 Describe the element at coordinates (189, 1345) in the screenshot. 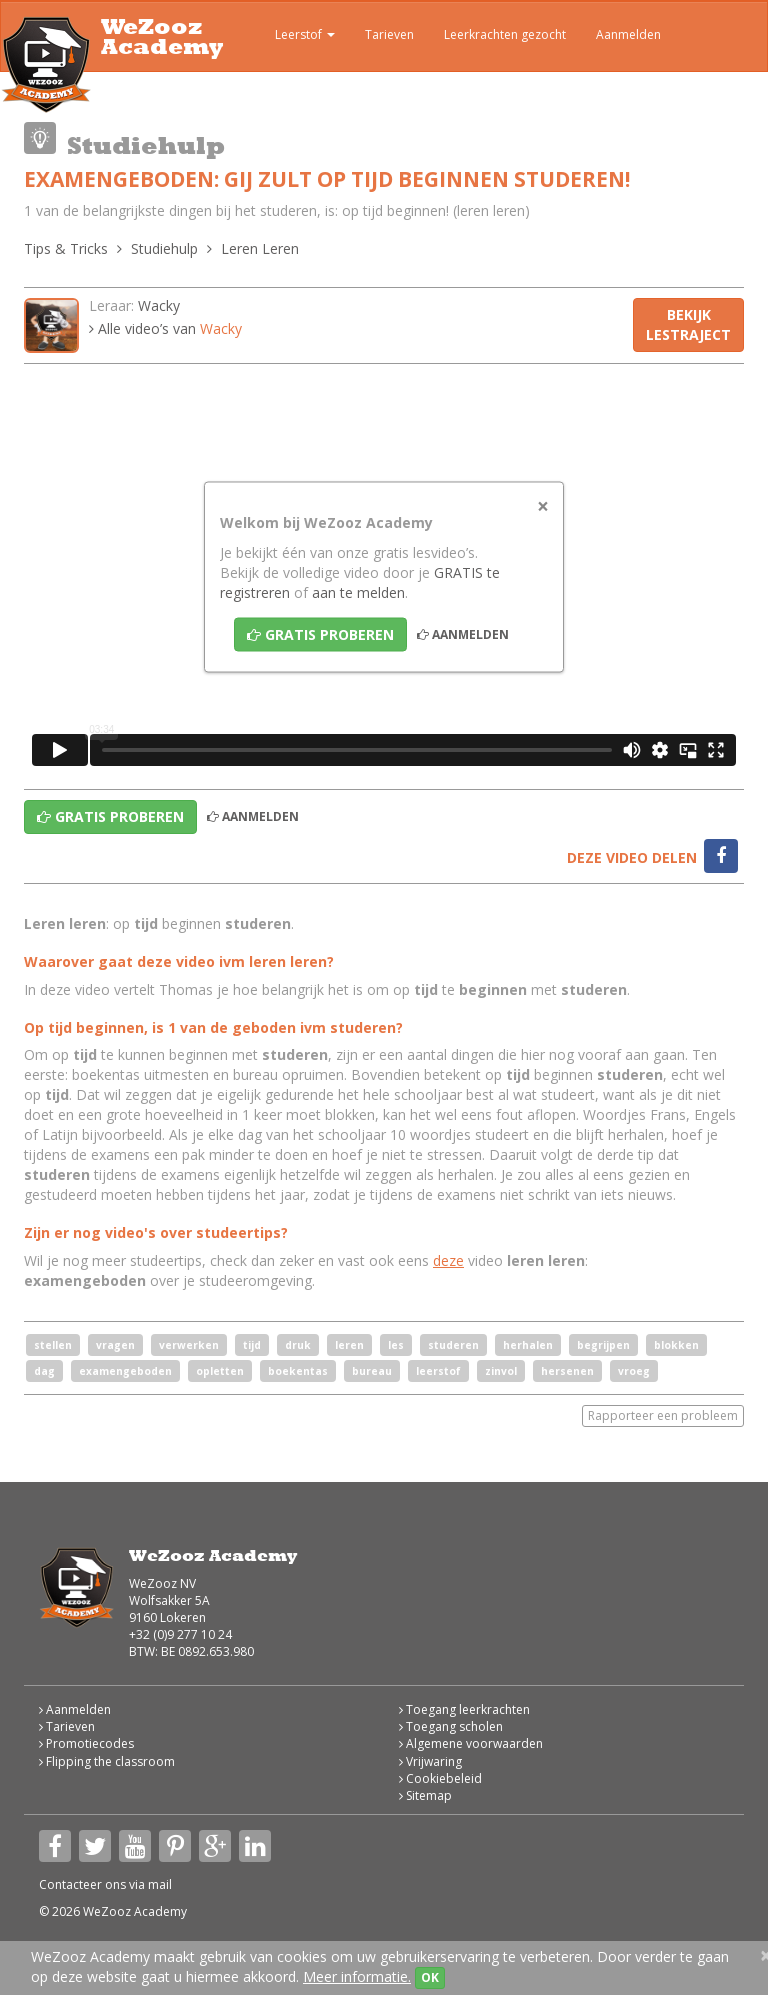

I see `verwerken` at that location.